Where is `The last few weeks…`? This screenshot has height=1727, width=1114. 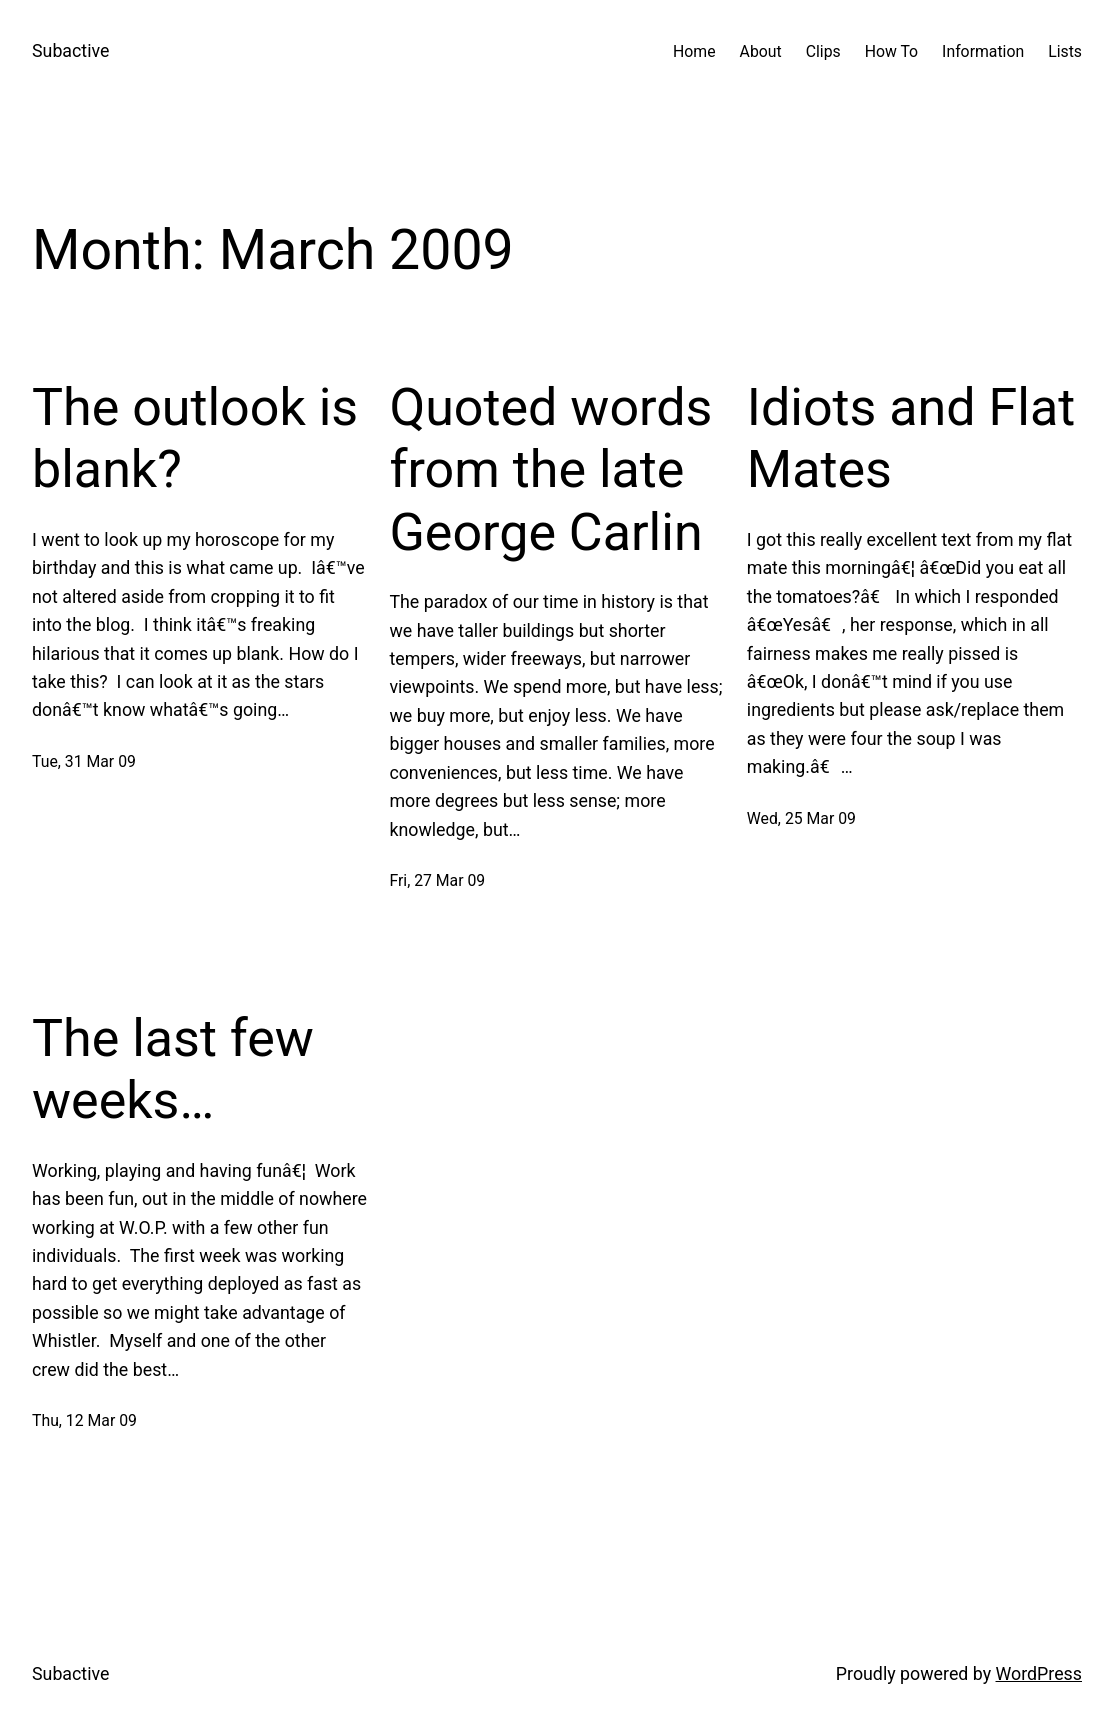
The last few weeks… is located at coordinates (173, 1069).